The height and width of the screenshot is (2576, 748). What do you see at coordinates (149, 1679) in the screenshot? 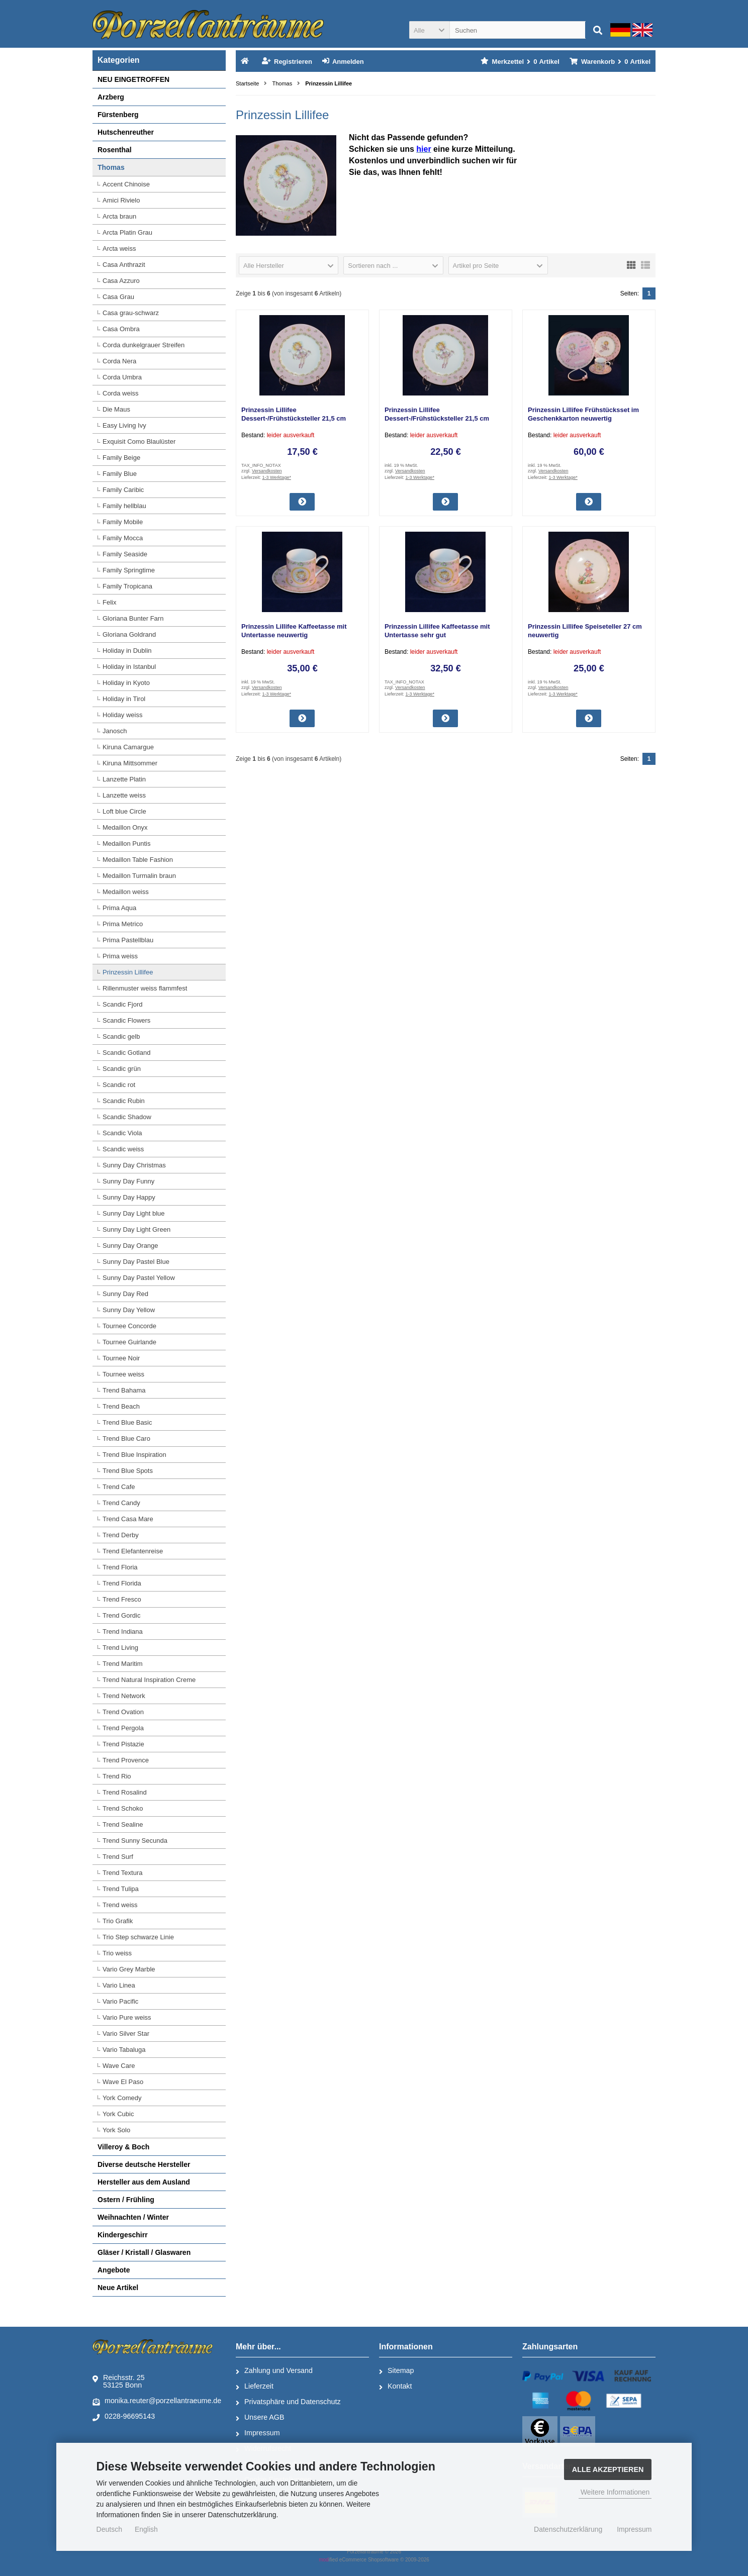
I see `Trend Natural Inspiration Creme` at bounding box center [149, 1679].